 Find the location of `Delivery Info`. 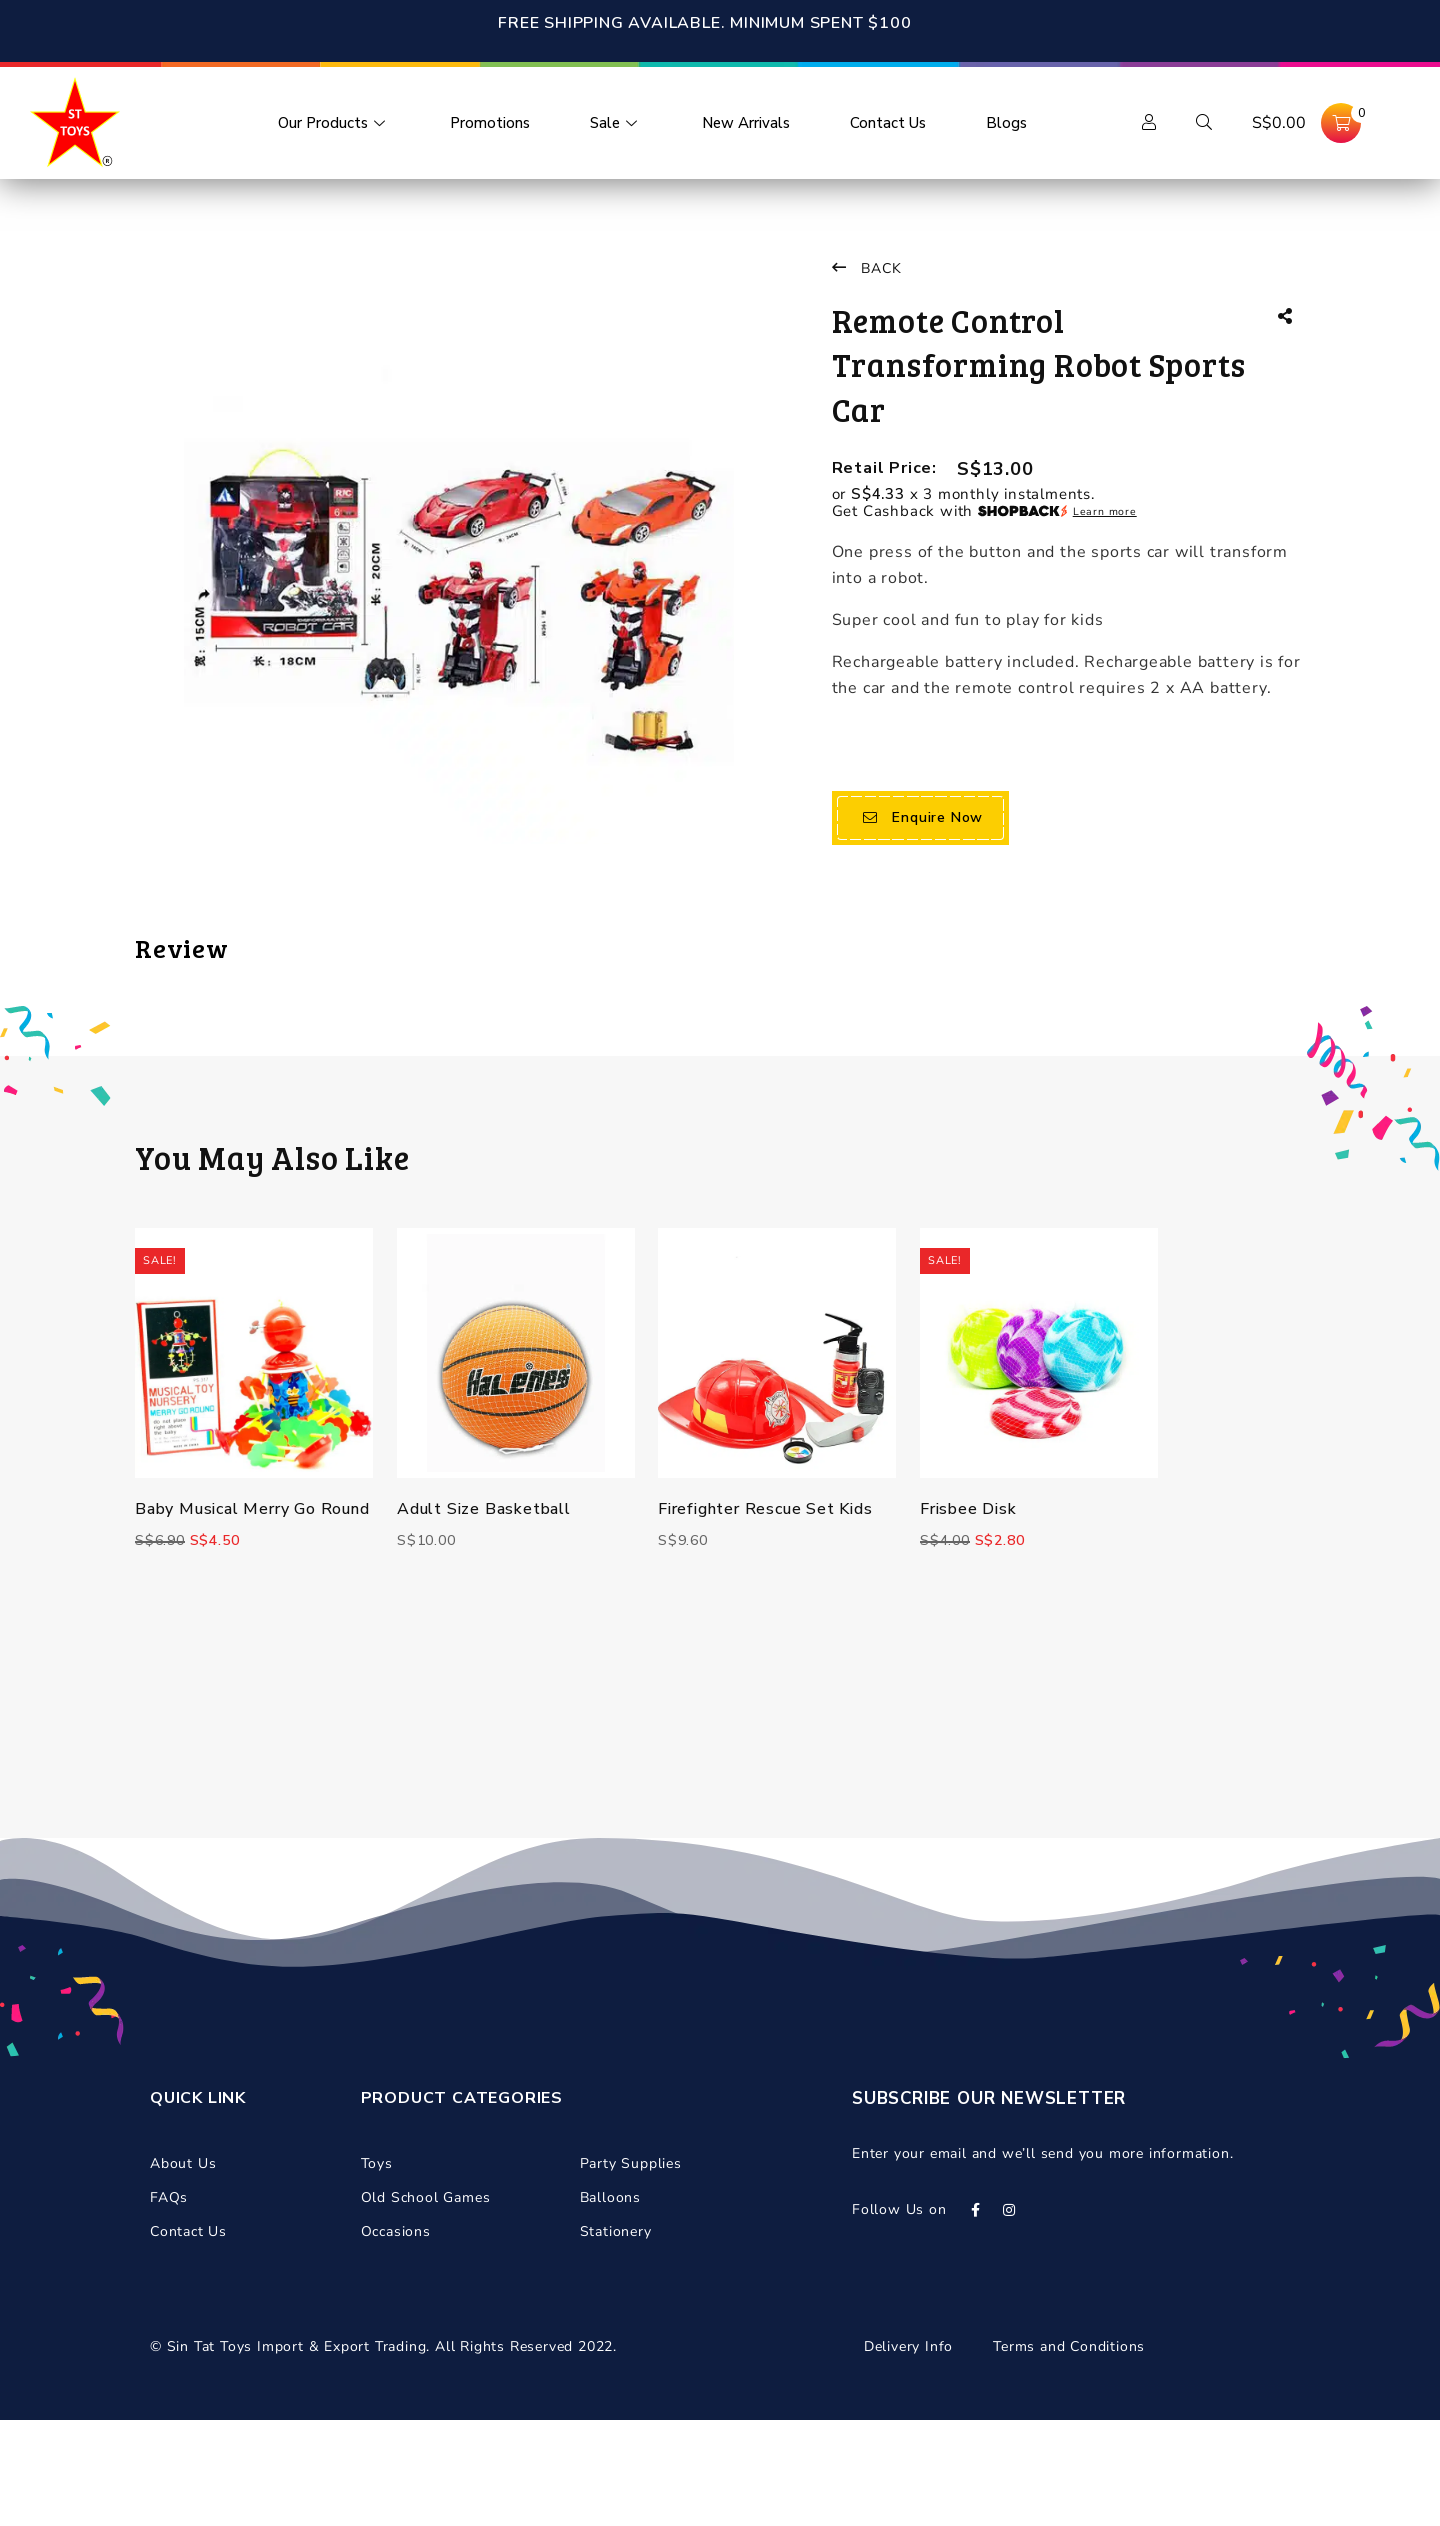

Delivery Info is located at coordinates (908, 2452).